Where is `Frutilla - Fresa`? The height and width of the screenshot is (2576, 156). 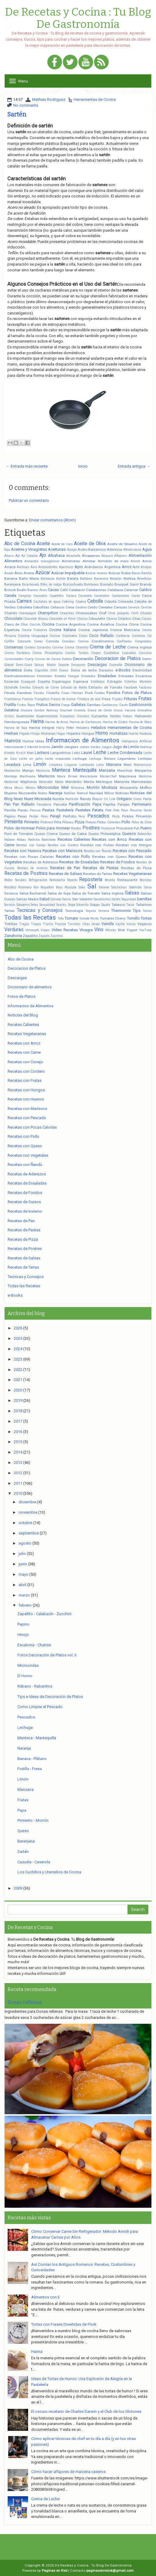
Frutilla - Fresa is located at coordinates (29, 1768).